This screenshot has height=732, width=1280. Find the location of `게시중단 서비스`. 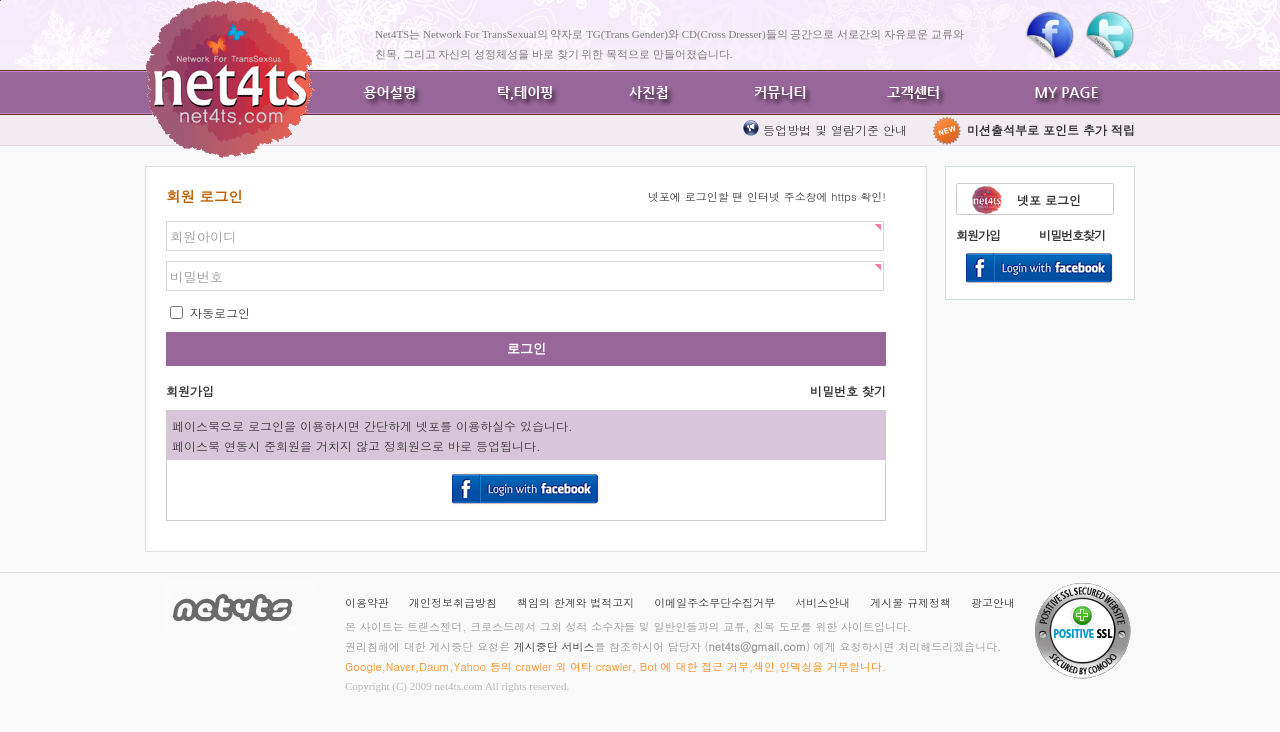

게시중단 서비스 is located at coordinates (554, 646).